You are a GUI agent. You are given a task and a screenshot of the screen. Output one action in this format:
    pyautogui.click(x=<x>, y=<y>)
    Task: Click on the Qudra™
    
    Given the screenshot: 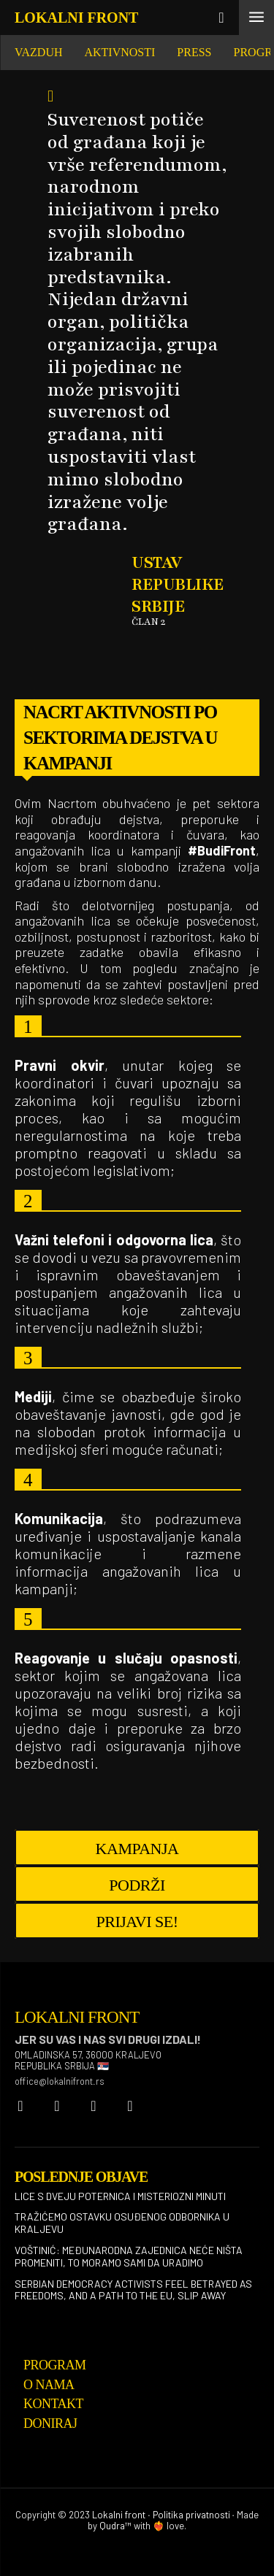 What is the action you would take?
    pyautogui.click(x=115, y=2525)
    